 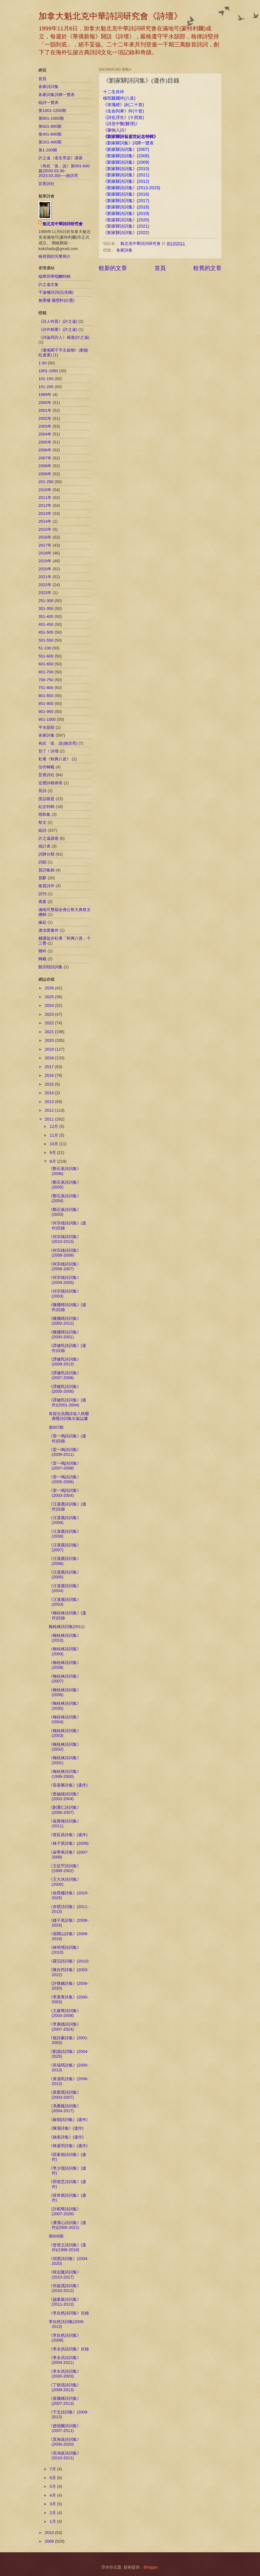 What do you see at coordinates (44, 814) in the screenshot?
I see `唱和集` at bounding box center [44, 814].